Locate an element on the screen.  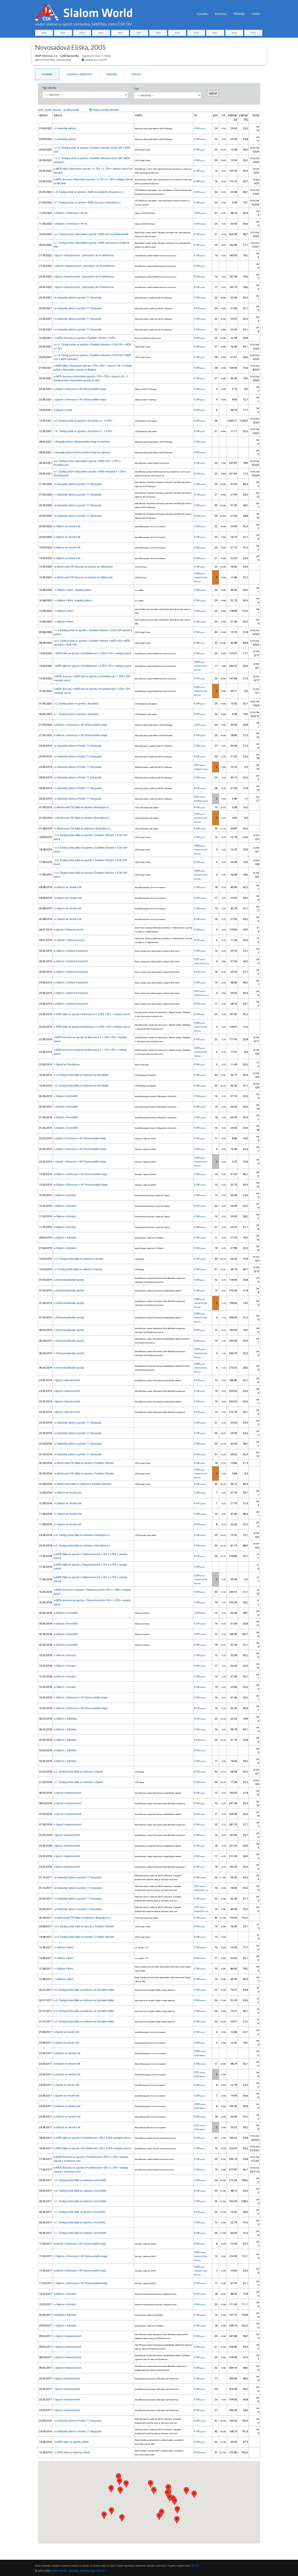
1. Český pohár ve sprintu v Roudnici is located at coordinates (76, 714).